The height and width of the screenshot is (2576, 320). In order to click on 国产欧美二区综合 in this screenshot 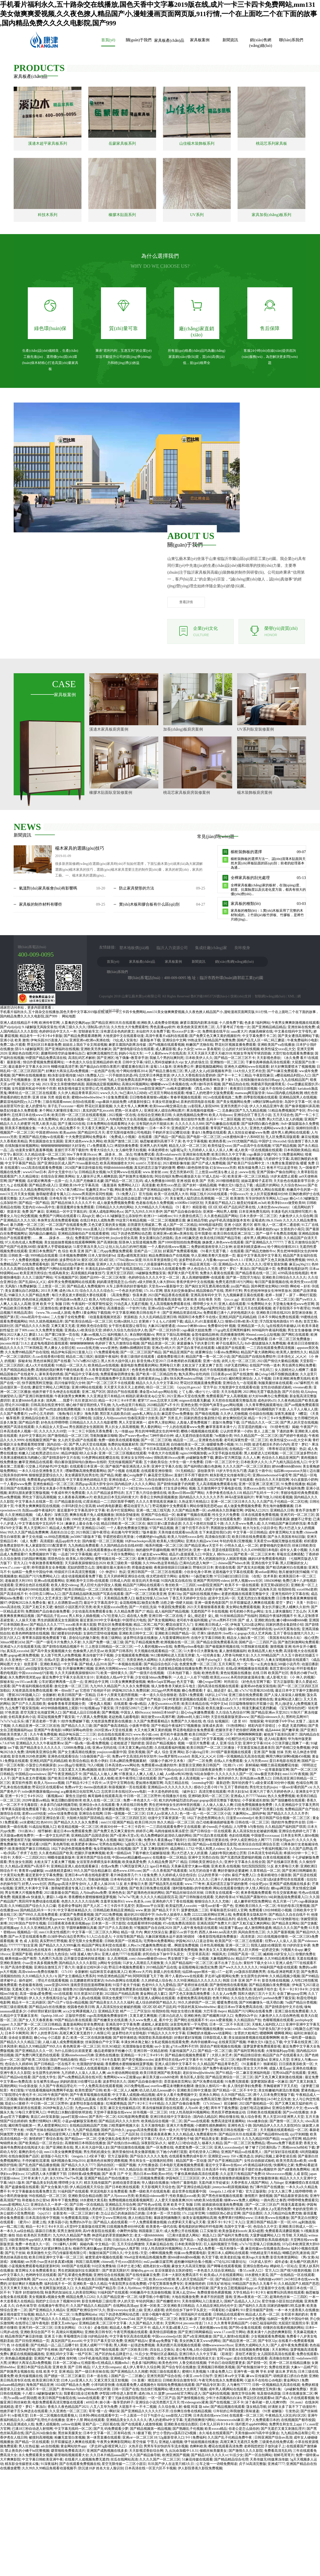, I will do `click(35, 2059)`.